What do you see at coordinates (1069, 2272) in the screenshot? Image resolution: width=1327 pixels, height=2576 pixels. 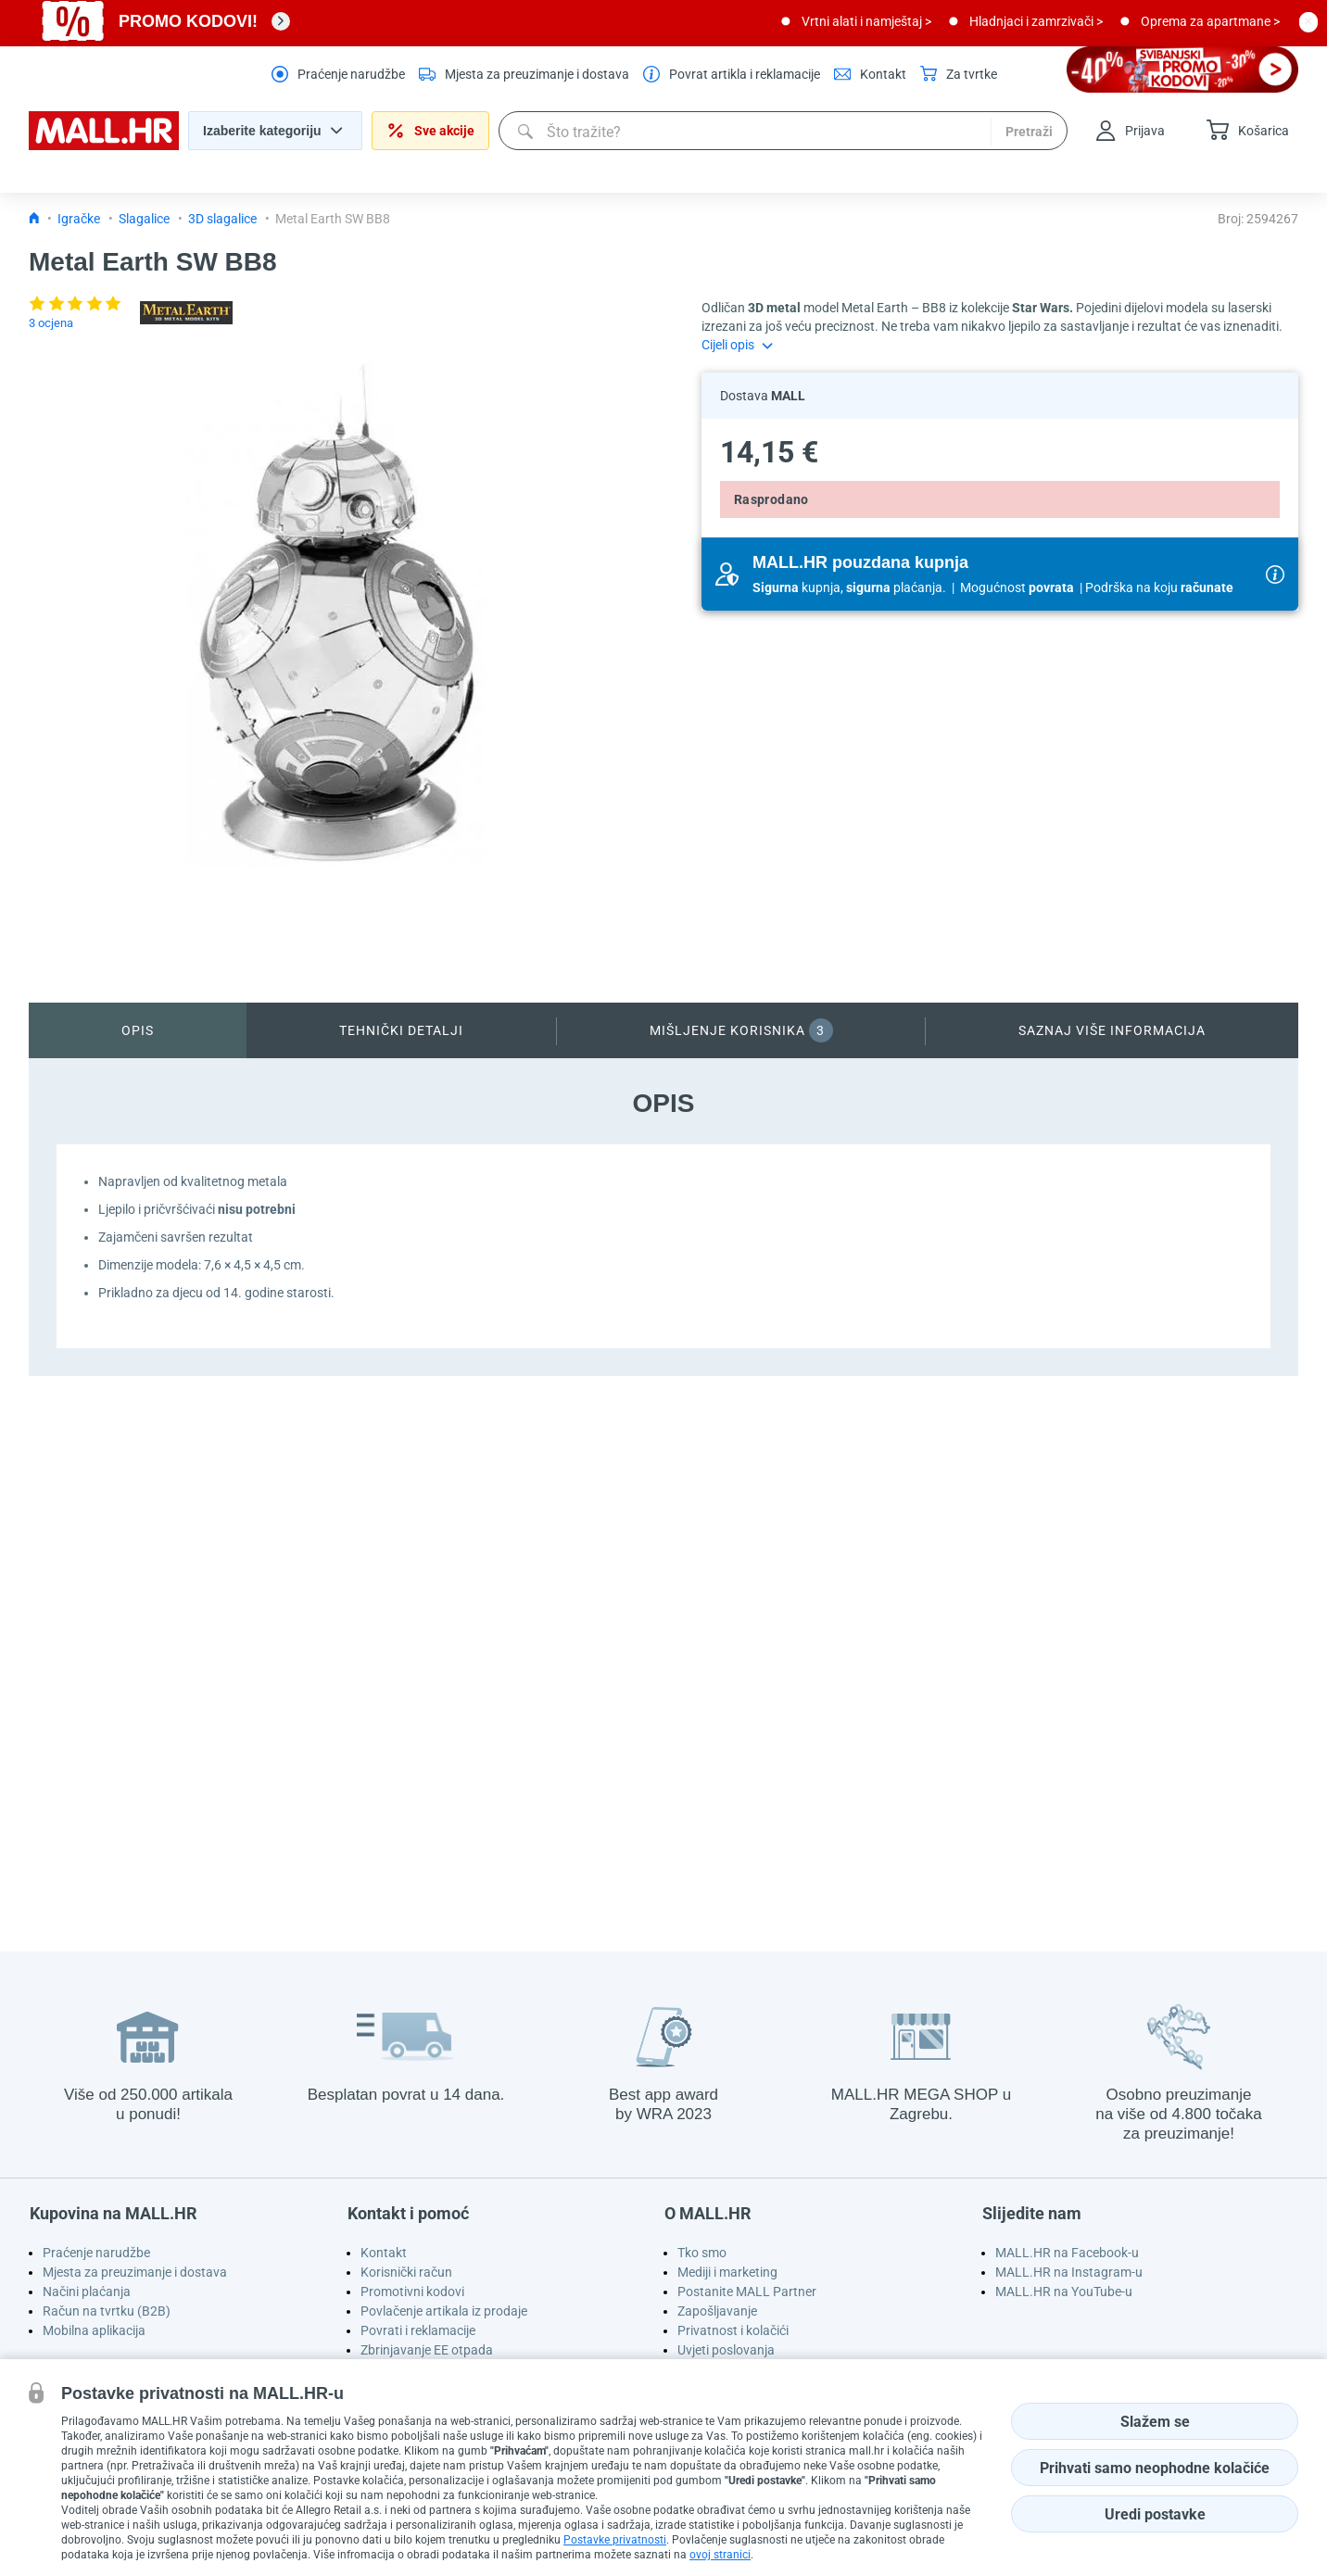 I see `MALL.HR na Instagram-u` at bounding box center [1069, 2272].